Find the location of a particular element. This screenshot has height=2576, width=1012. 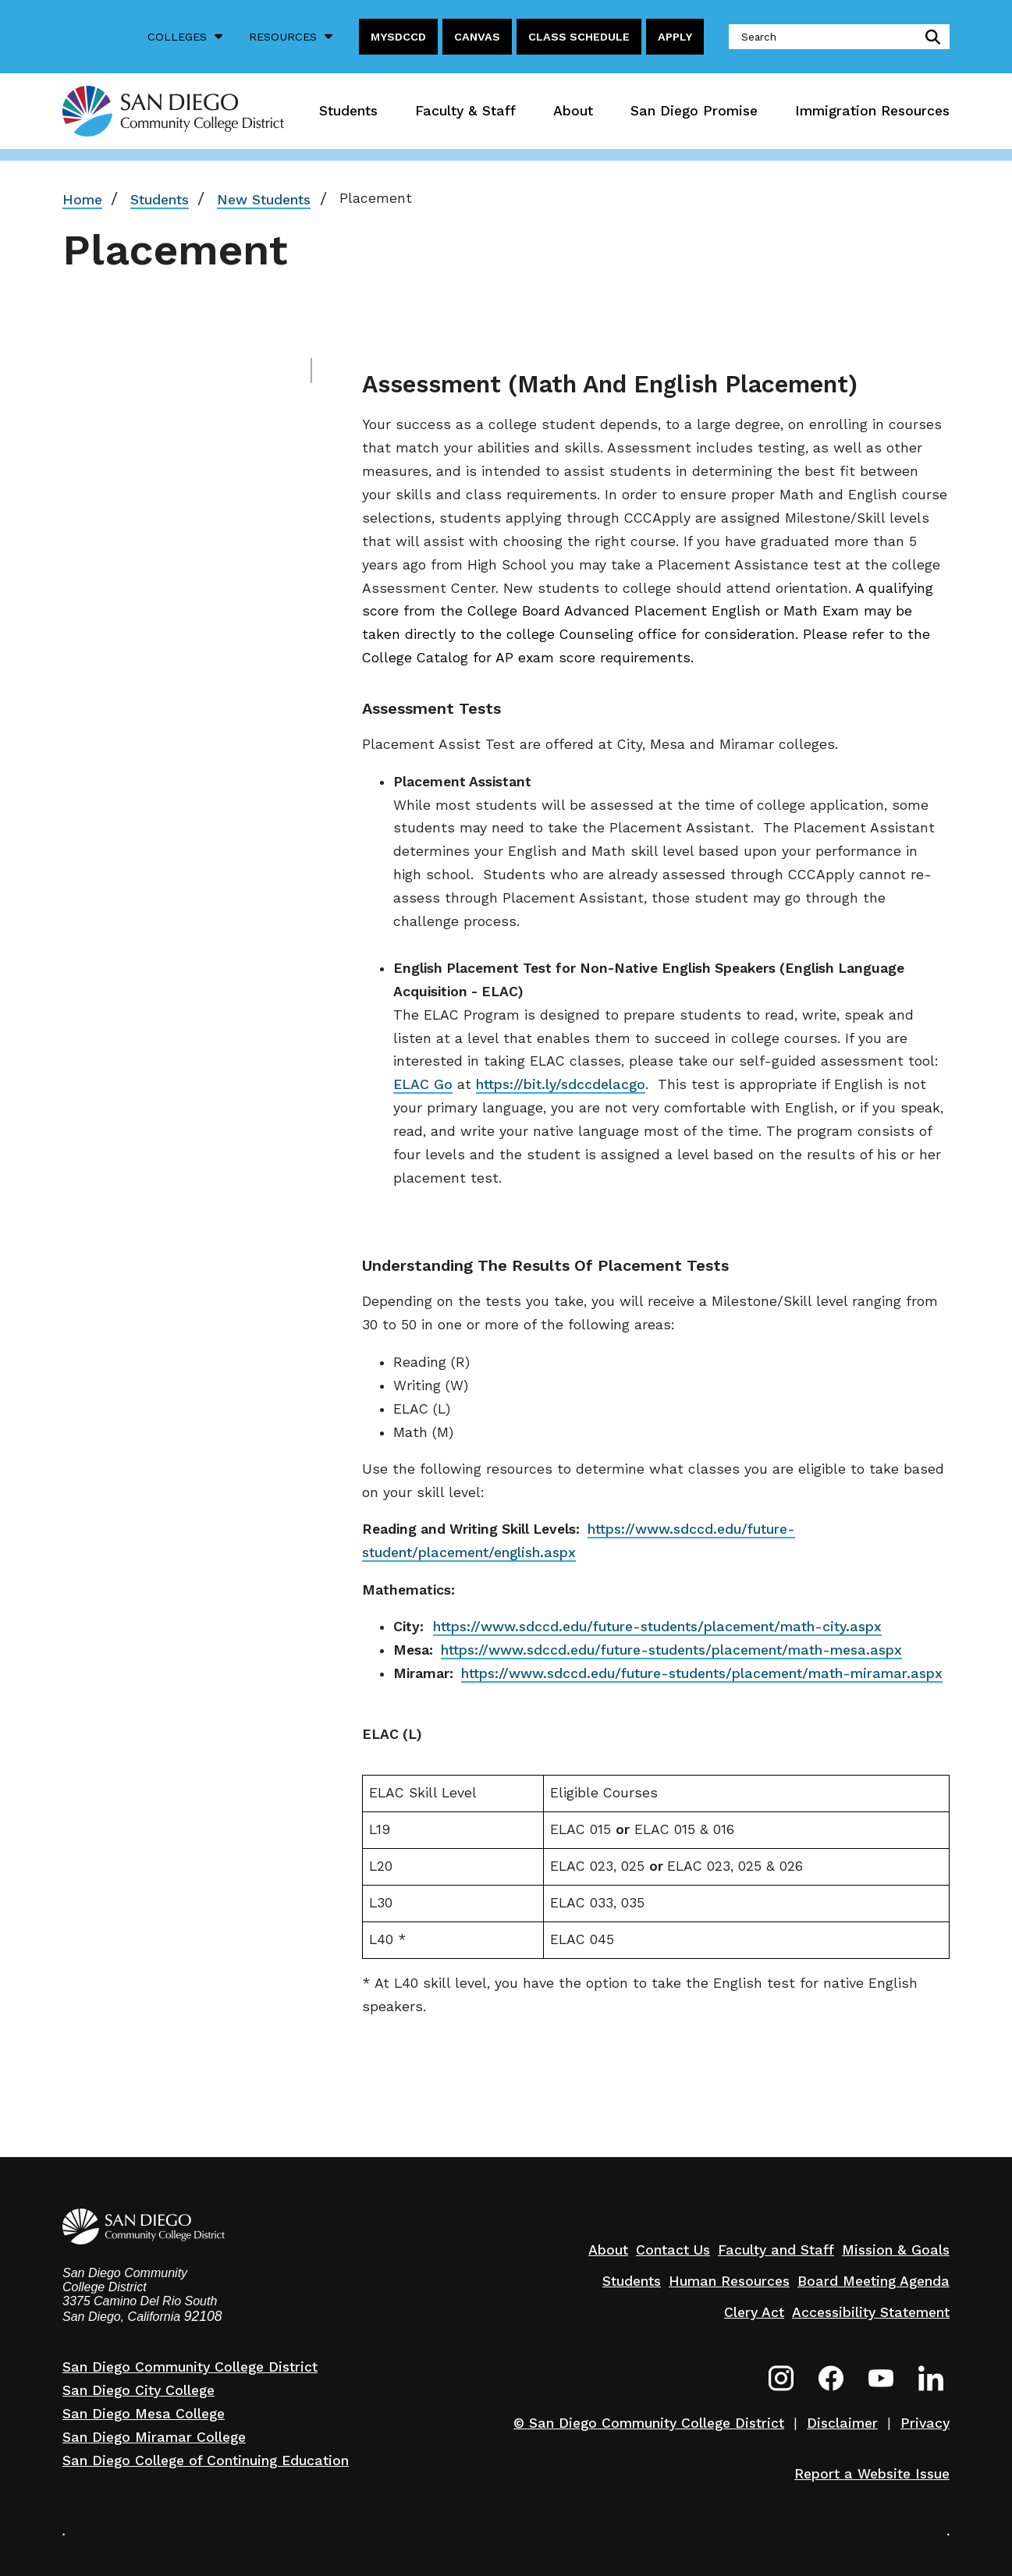

Clery Act is located at coordinates (754, 2312).